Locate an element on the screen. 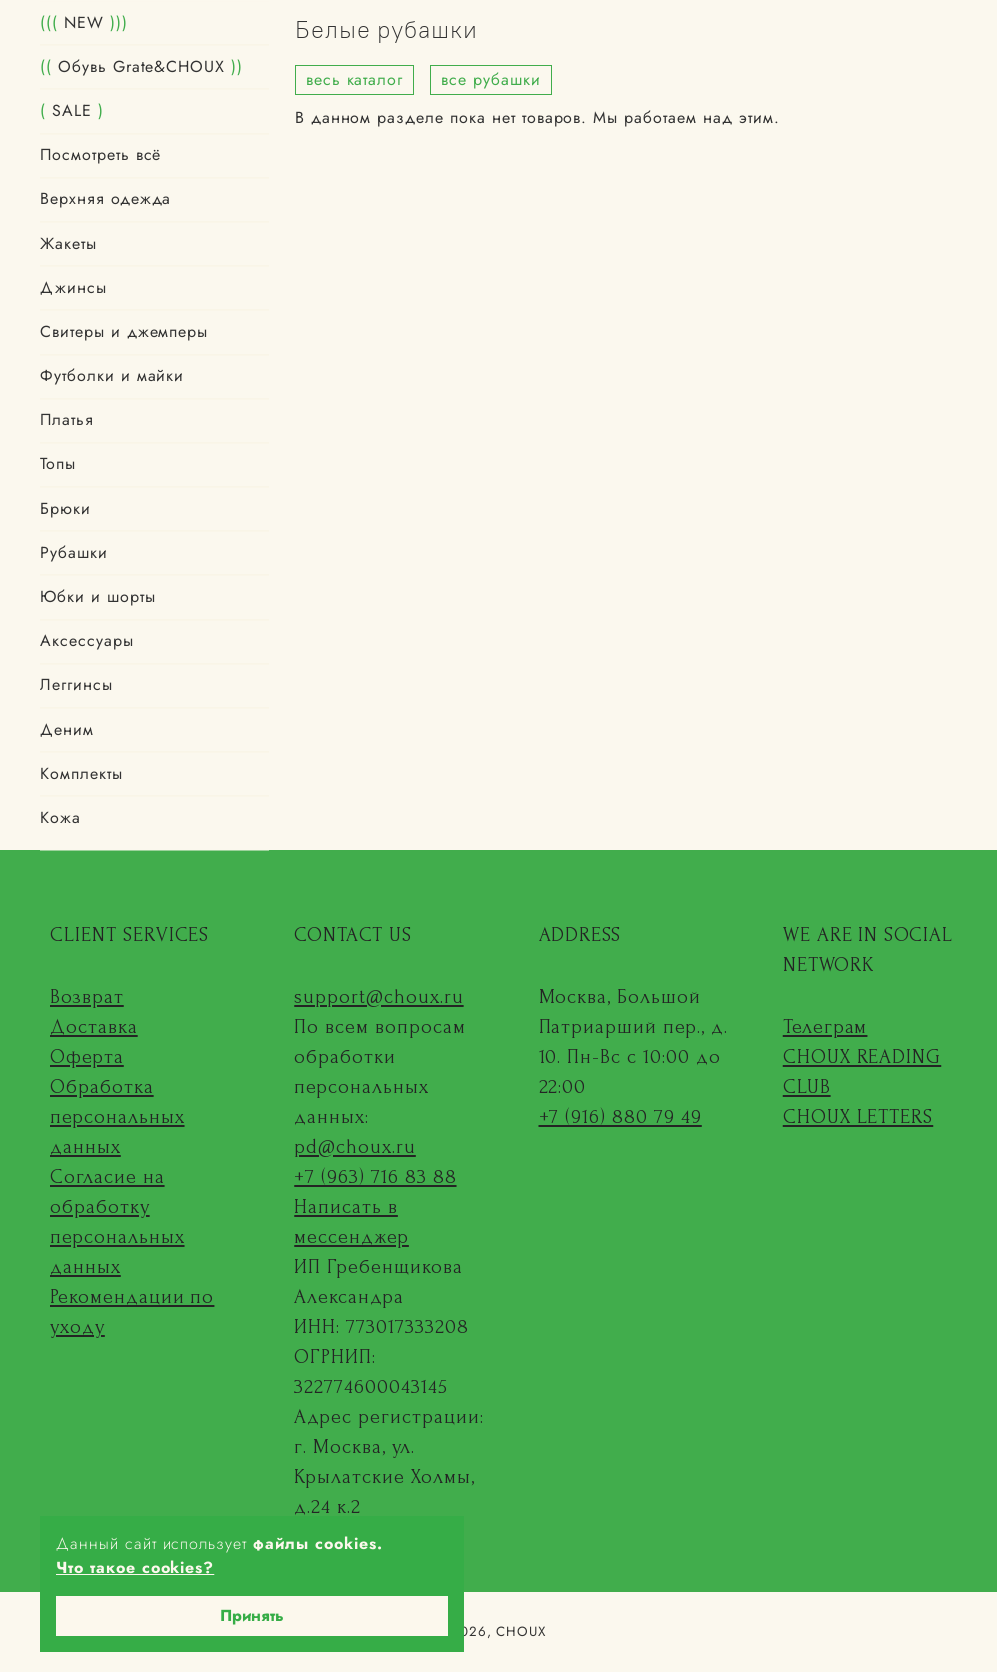 The height and width of the screenshot is (1672, 997). Джинсы is located at coordinates (73, 287).